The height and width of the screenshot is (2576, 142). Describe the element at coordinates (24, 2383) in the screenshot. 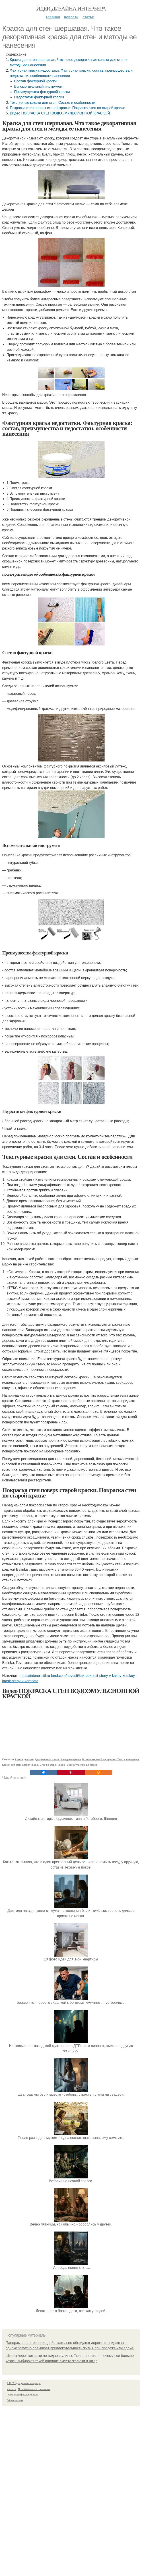

I see `© 2026 Идеи дизайна интерьера` at that location.